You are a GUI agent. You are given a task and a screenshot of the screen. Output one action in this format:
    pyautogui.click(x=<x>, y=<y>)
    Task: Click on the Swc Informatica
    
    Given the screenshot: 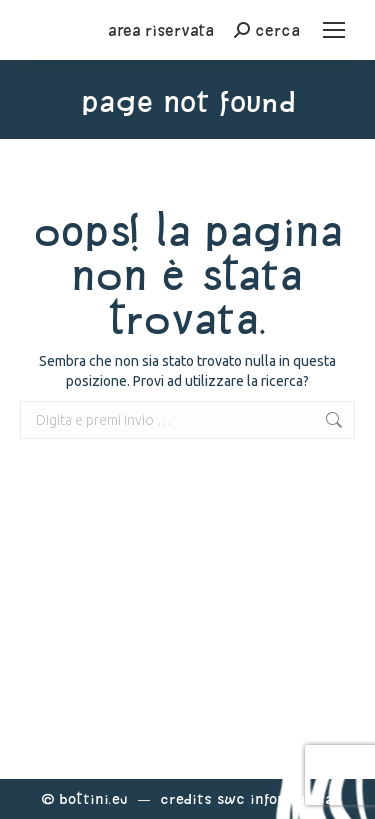 What is the action you would take?
    pyautogui.click(x=275, y=798)
    